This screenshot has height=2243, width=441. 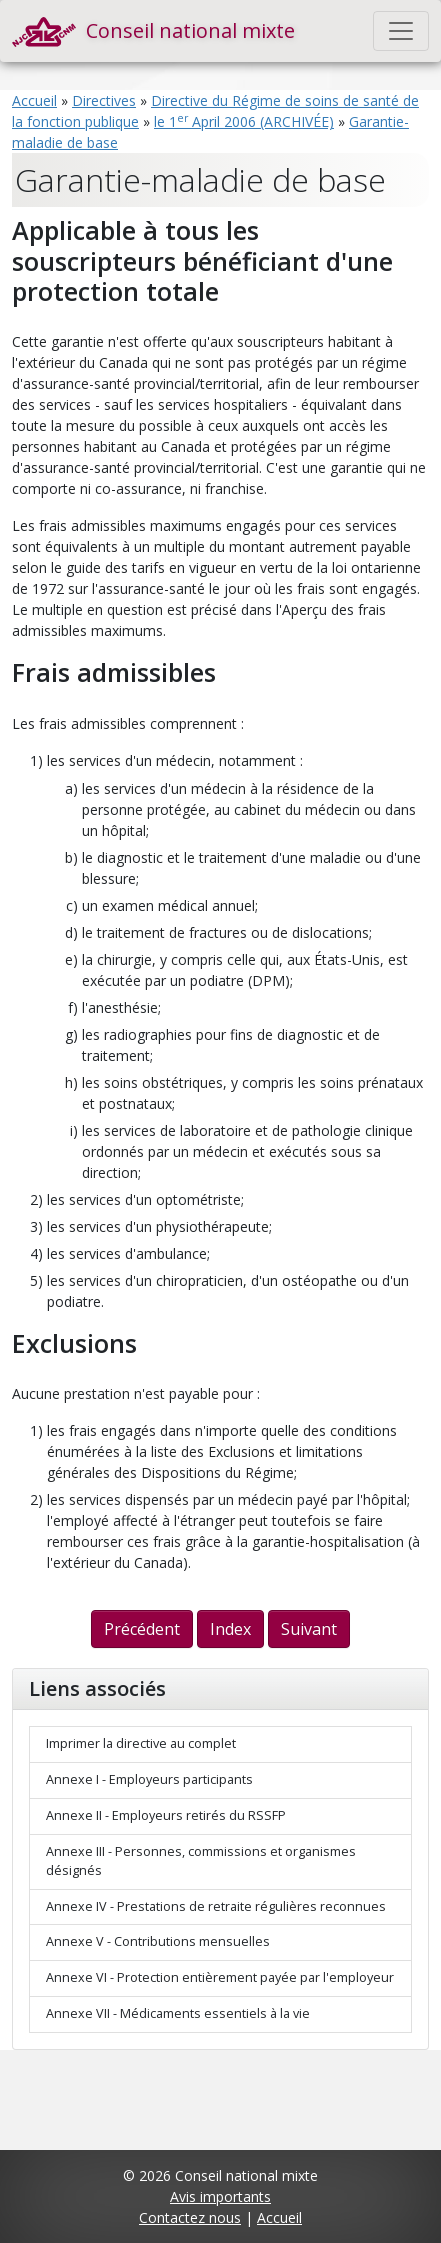 What do you see at coordinates (244, 121) in the screenshot?
I see `le 1 April 2006 (ARCHIVÉE)` at bounding box center [244, 121].